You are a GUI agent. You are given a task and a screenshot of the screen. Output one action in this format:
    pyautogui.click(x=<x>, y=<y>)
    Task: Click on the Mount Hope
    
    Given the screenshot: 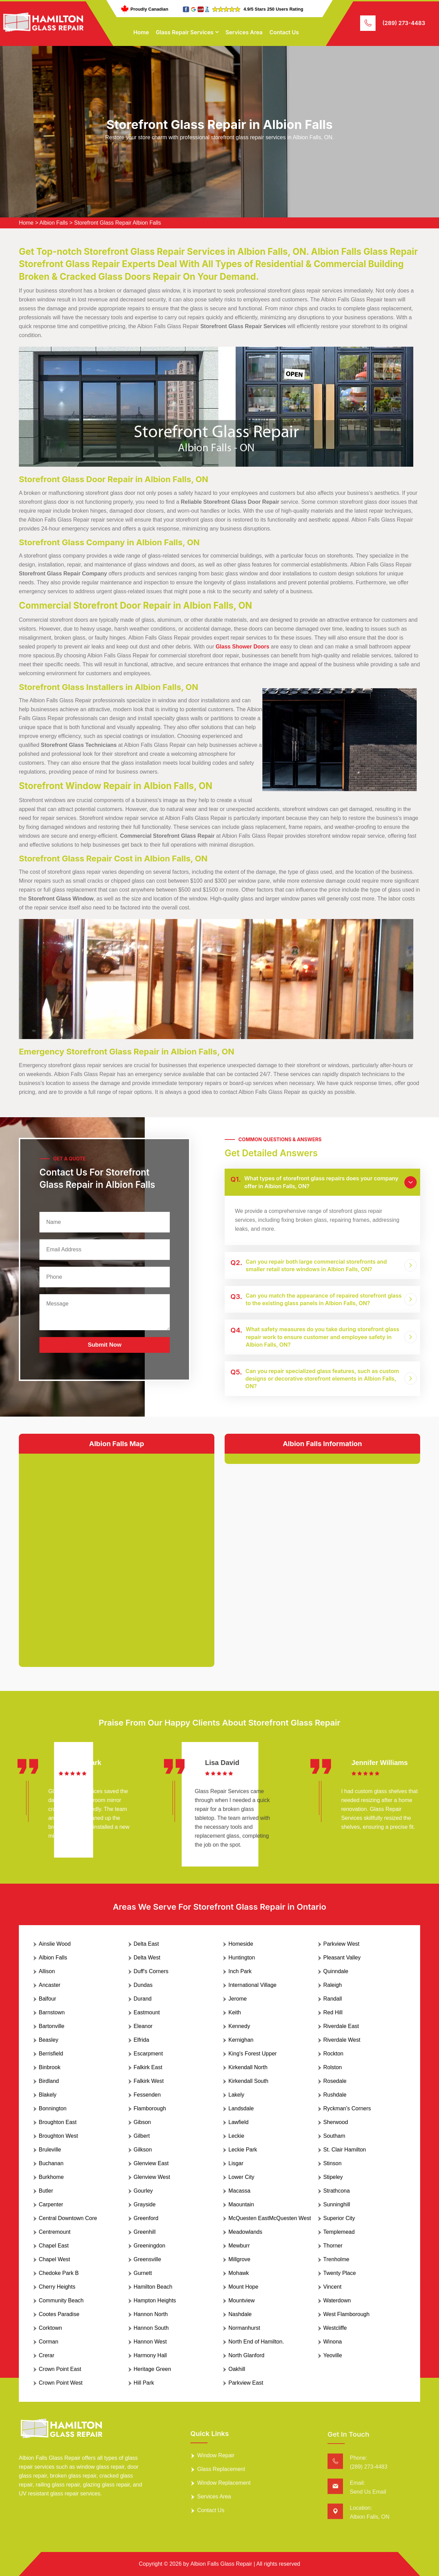 What is the action you would take?
    pyautogui.click(x=243, y=2287)
    